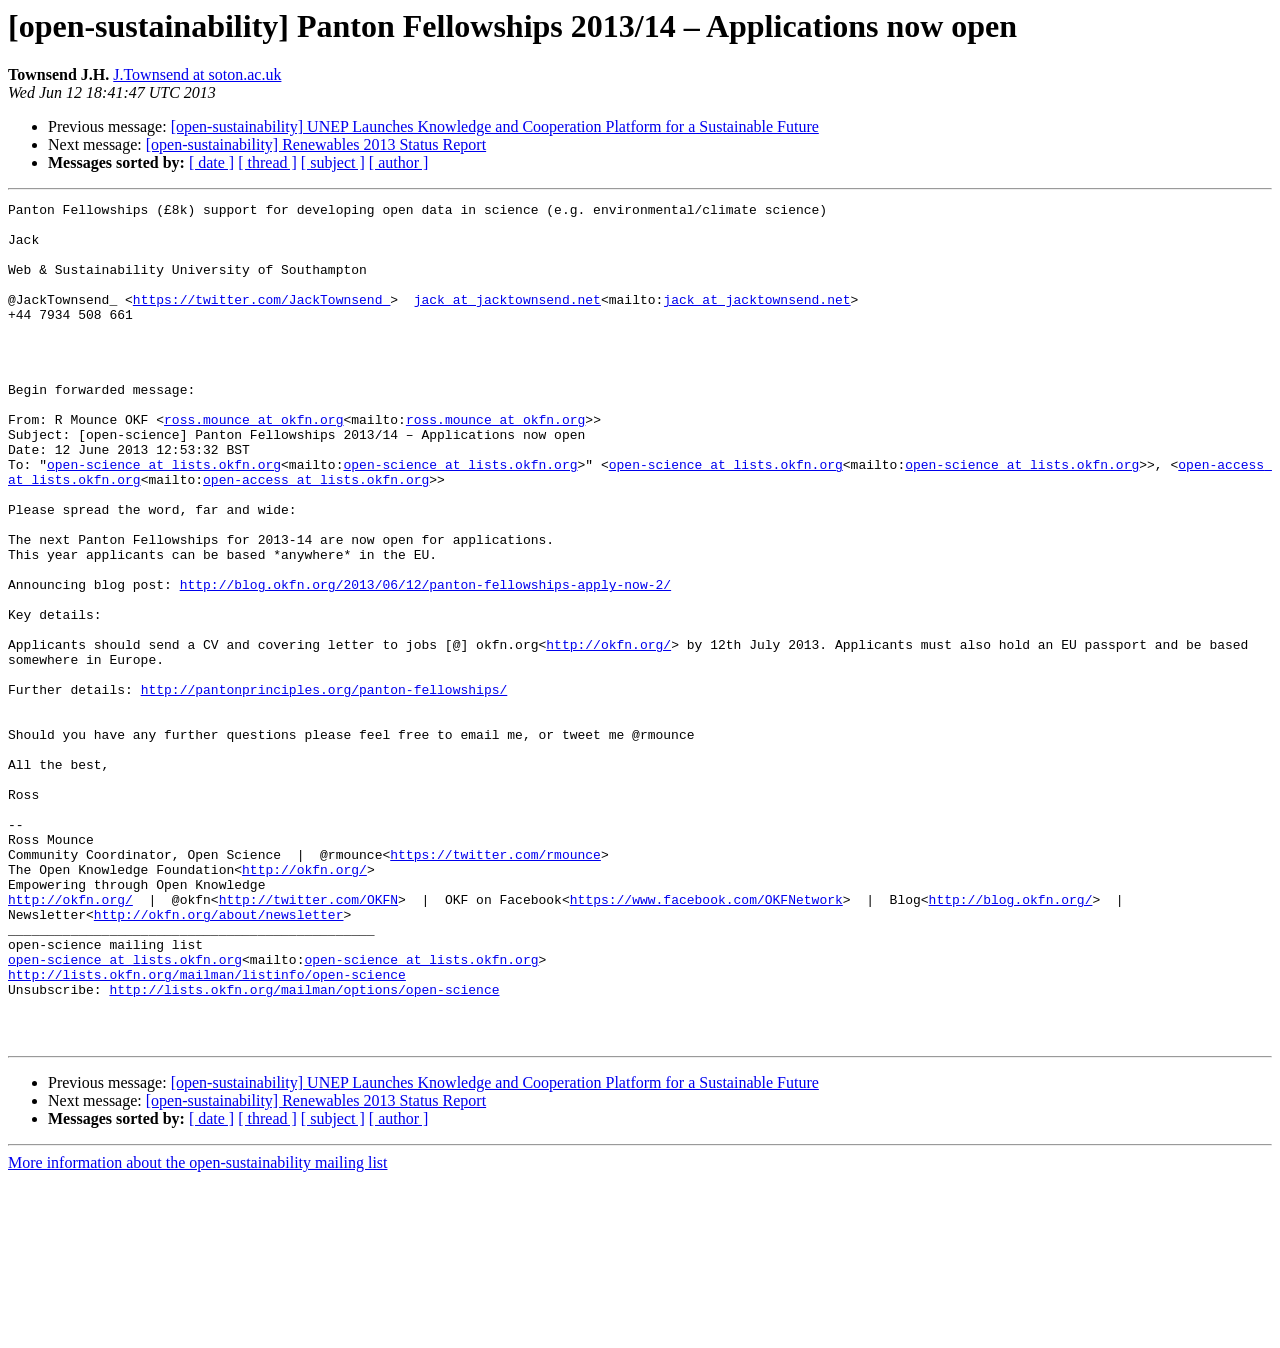 Image resolution: width=1280 pixels, height=1348 pixels. What do you see at coordinates (261, 320) in the screenshot?
I see `https://twitter.com/JackTownsend_` at bounding box center [261, 320].